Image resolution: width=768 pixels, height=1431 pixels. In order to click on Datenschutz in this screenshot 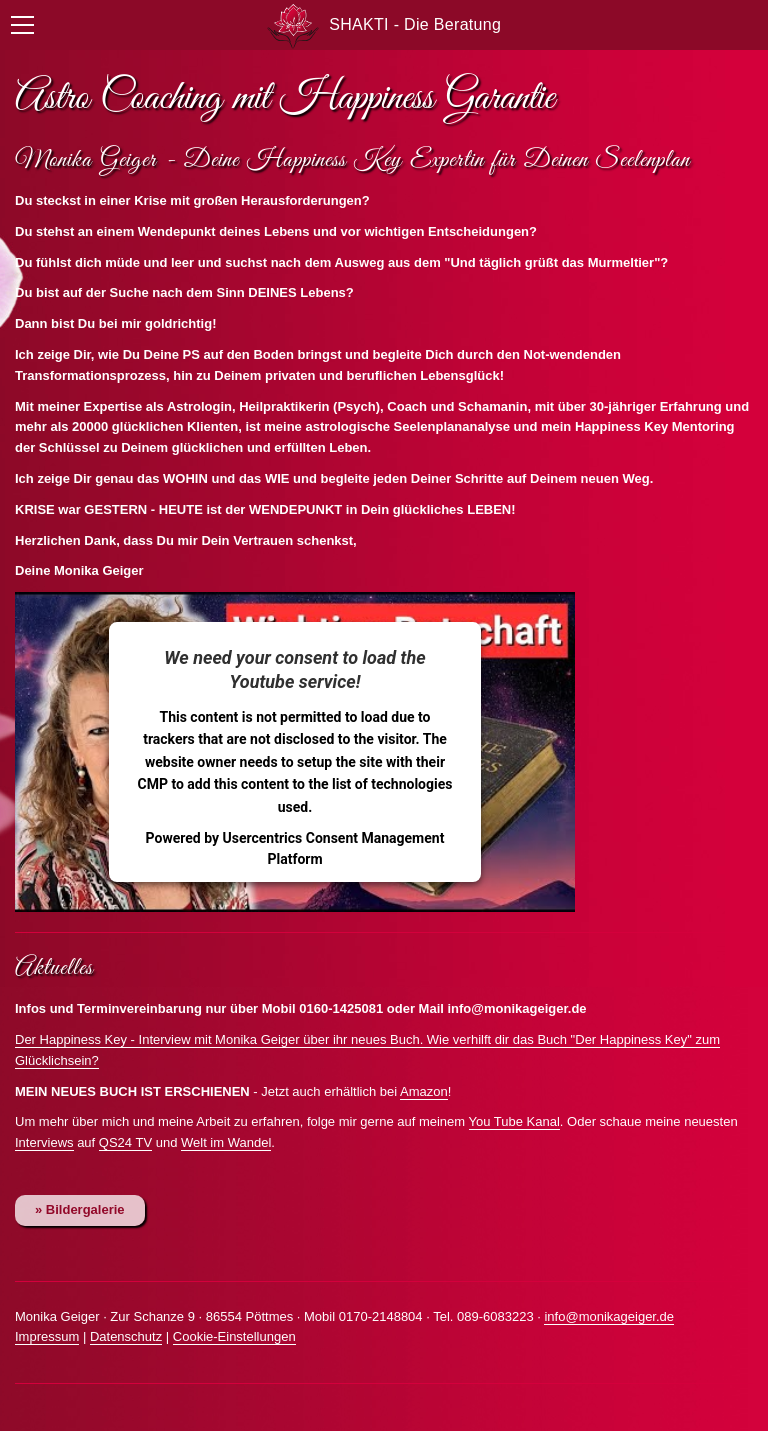, I will do `click(126, 1336)`.